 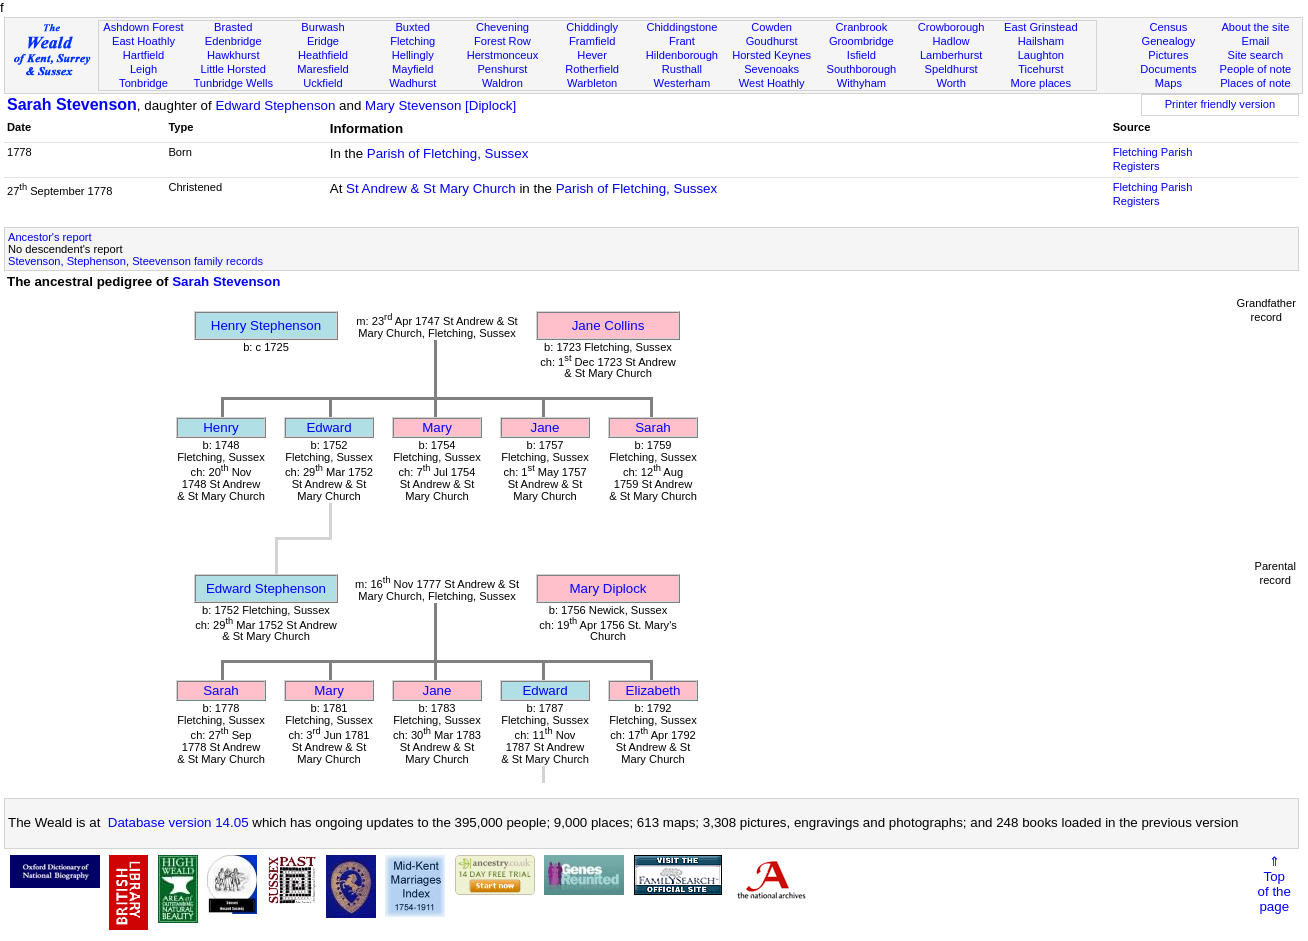 I want to click on More places, so click(x=1041, y=83).